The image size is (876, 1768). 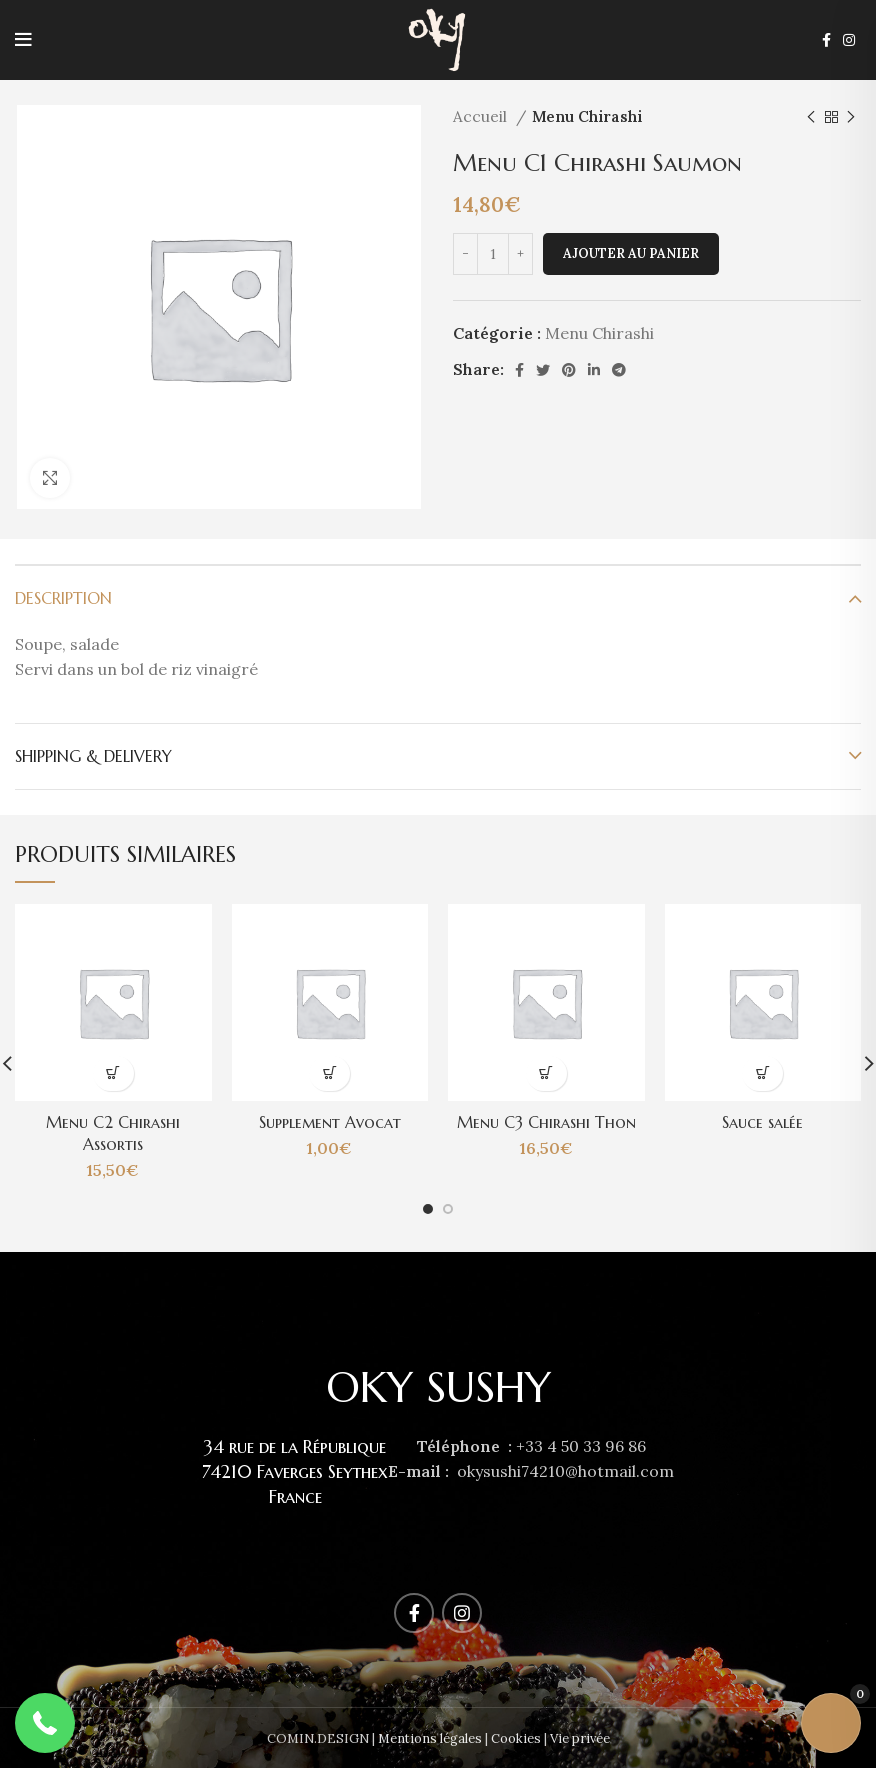 I want to click on Menu C3 Chirashi Thon, so click(x=546, y=1122).